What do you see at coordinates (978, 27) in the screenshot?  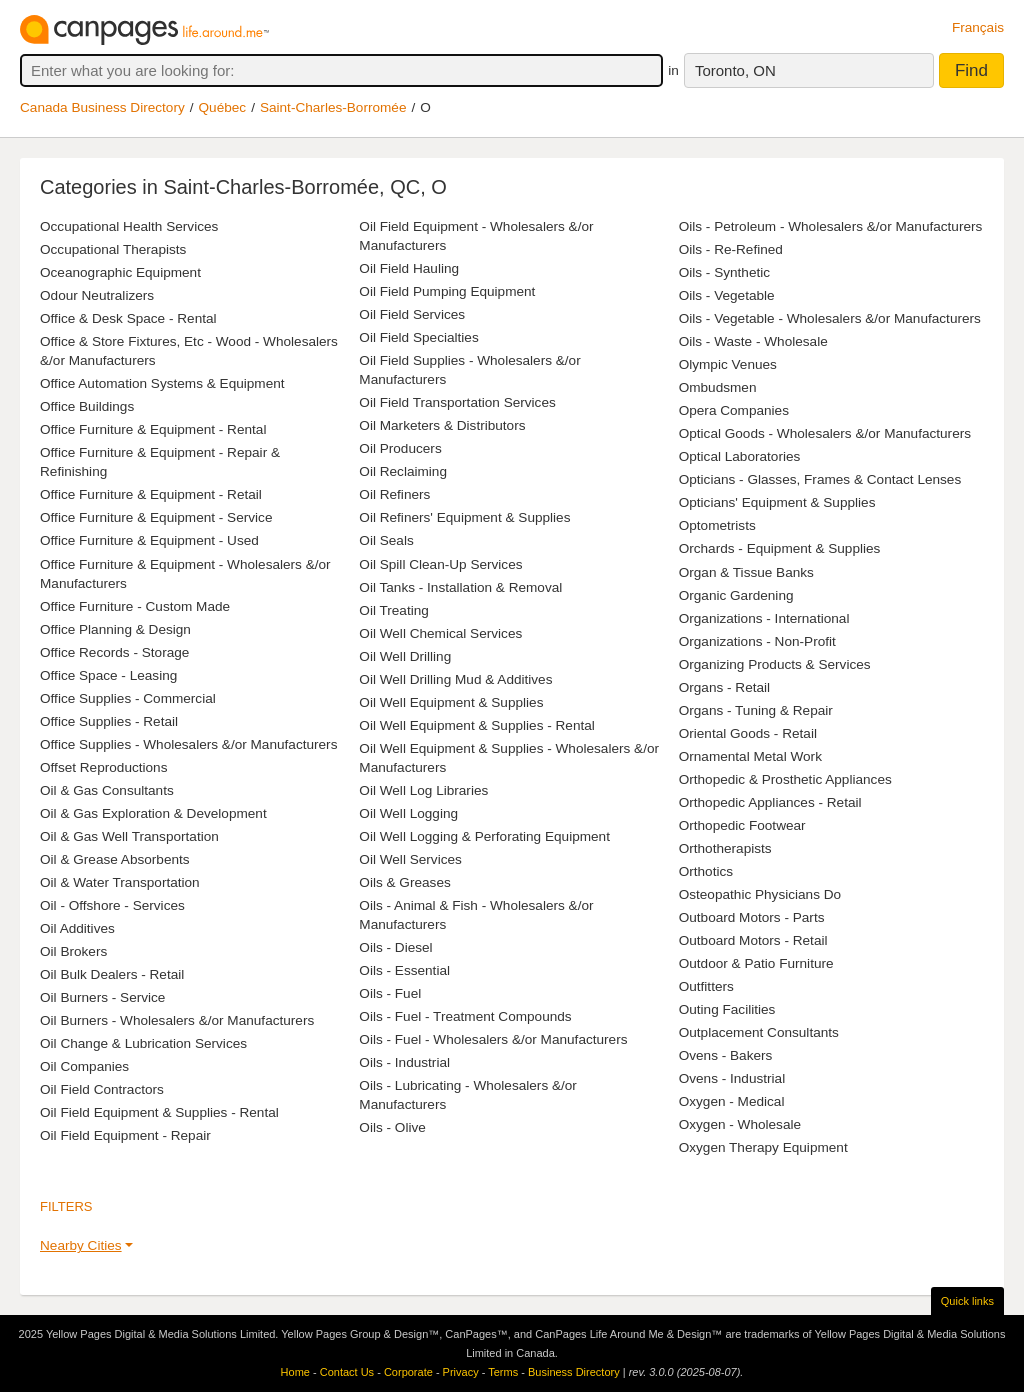 I see `Français` at bounding box center [978, 27].